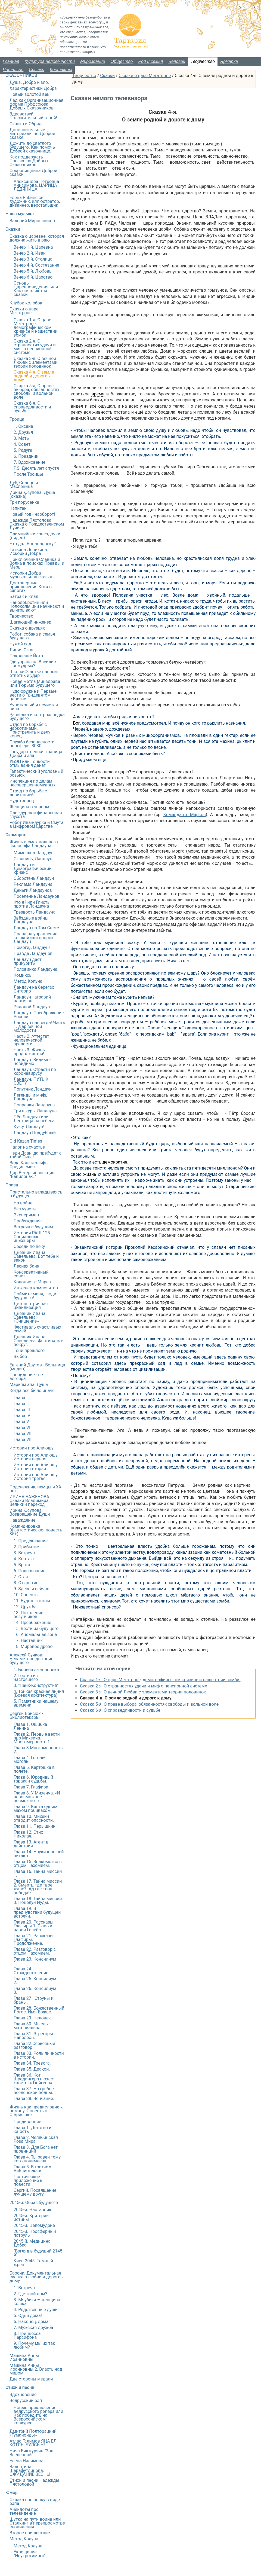 The height and width of the screenshot is (2576, 261). Describe the element at coordinates (26, 1546) in the screenshot. I see `2. Прибытие` at that location.